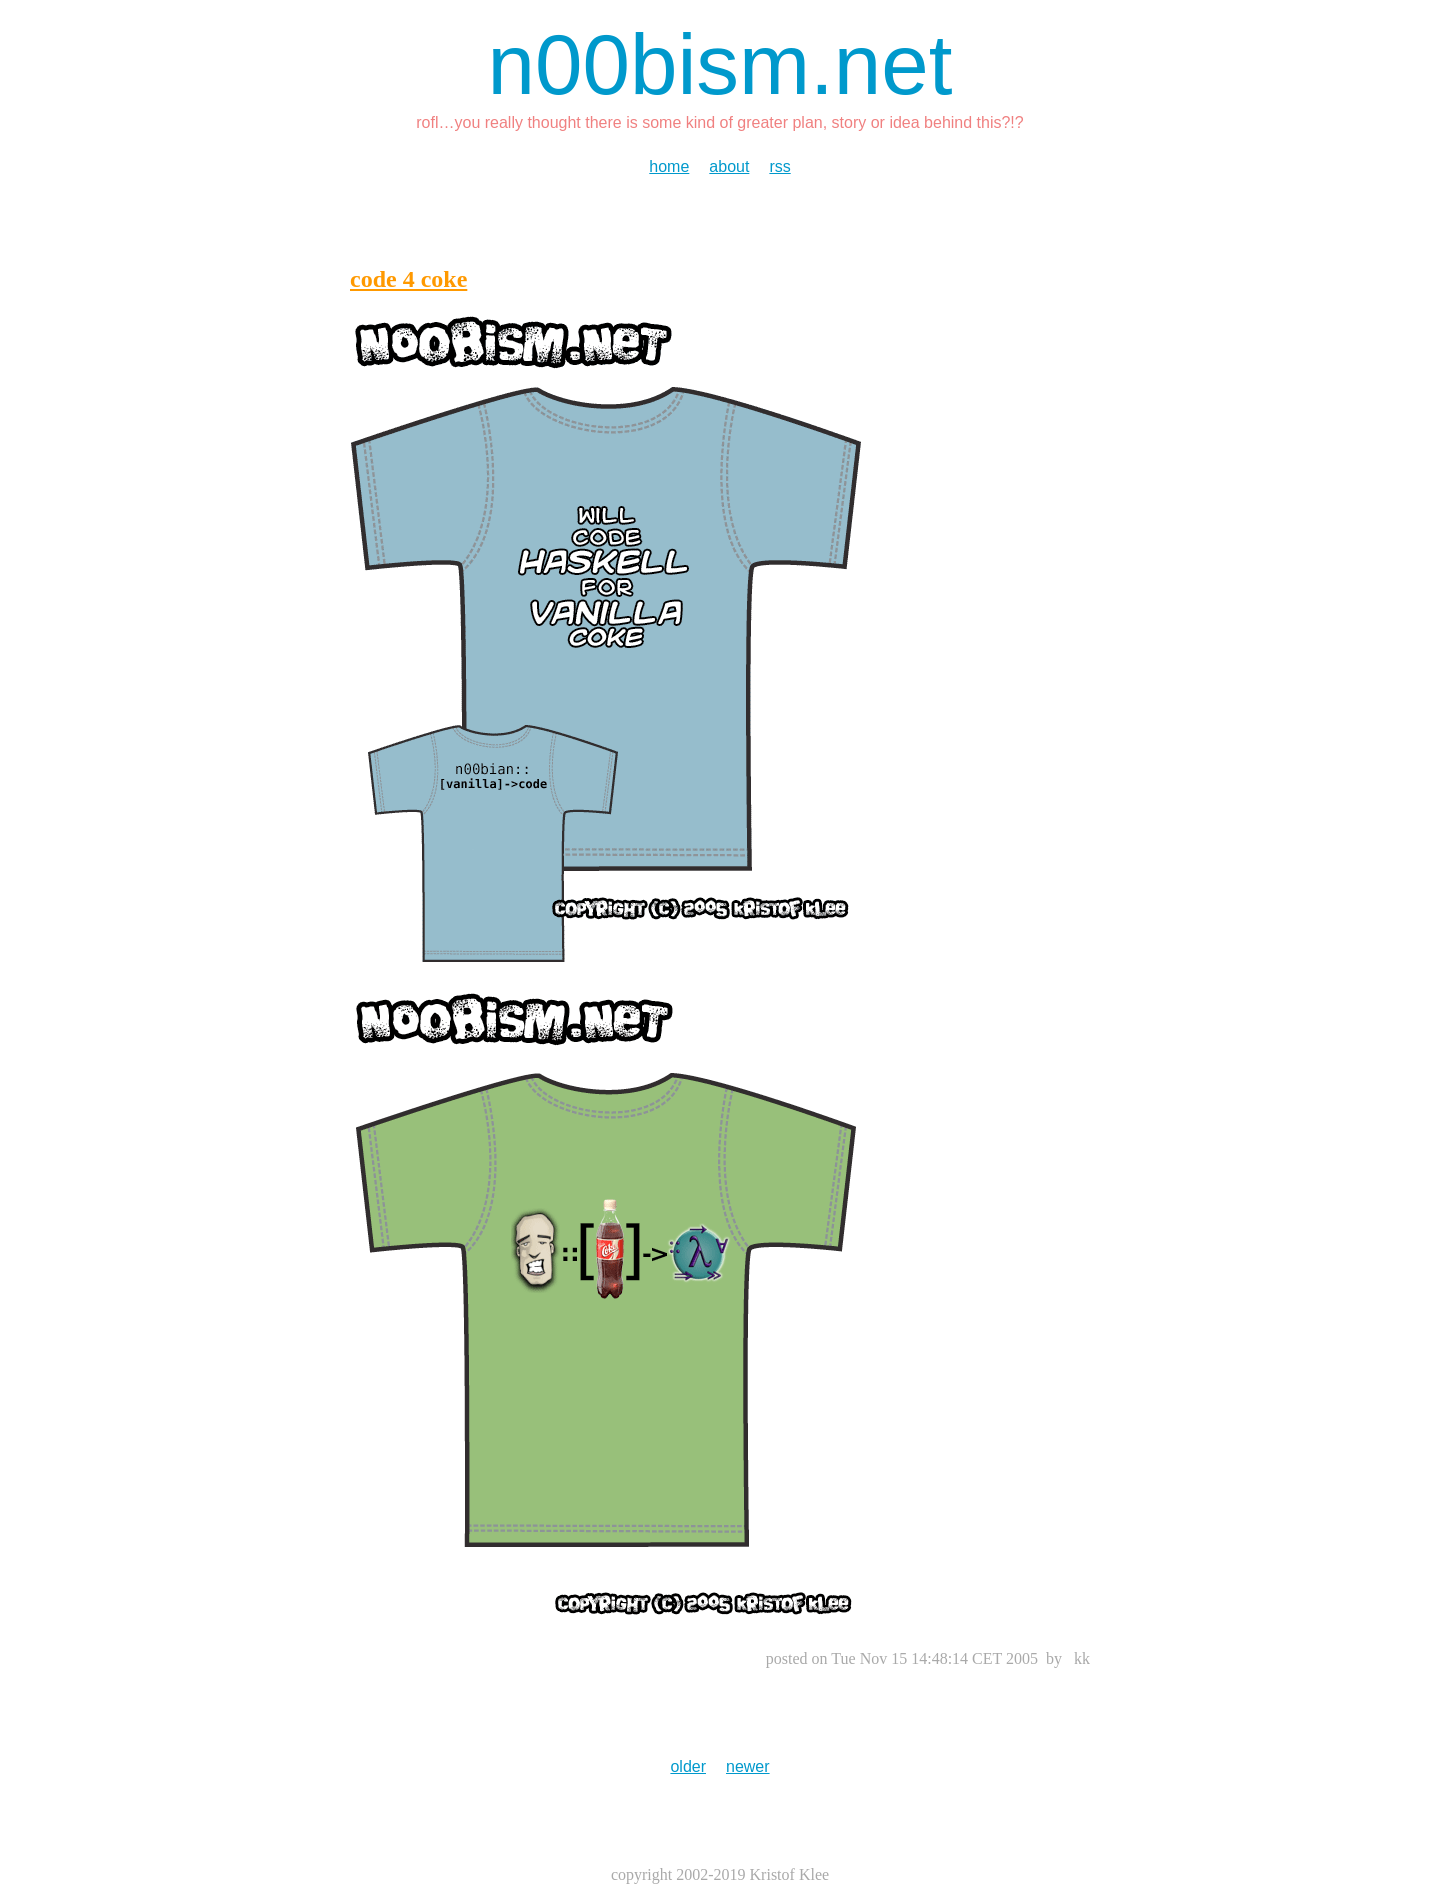 Image resolution: width=1440 pixels, height=1892 pixels. What do you see at coordinates (729, 166) in the screenshot?
I see `about` at bounding box center [729, 166].